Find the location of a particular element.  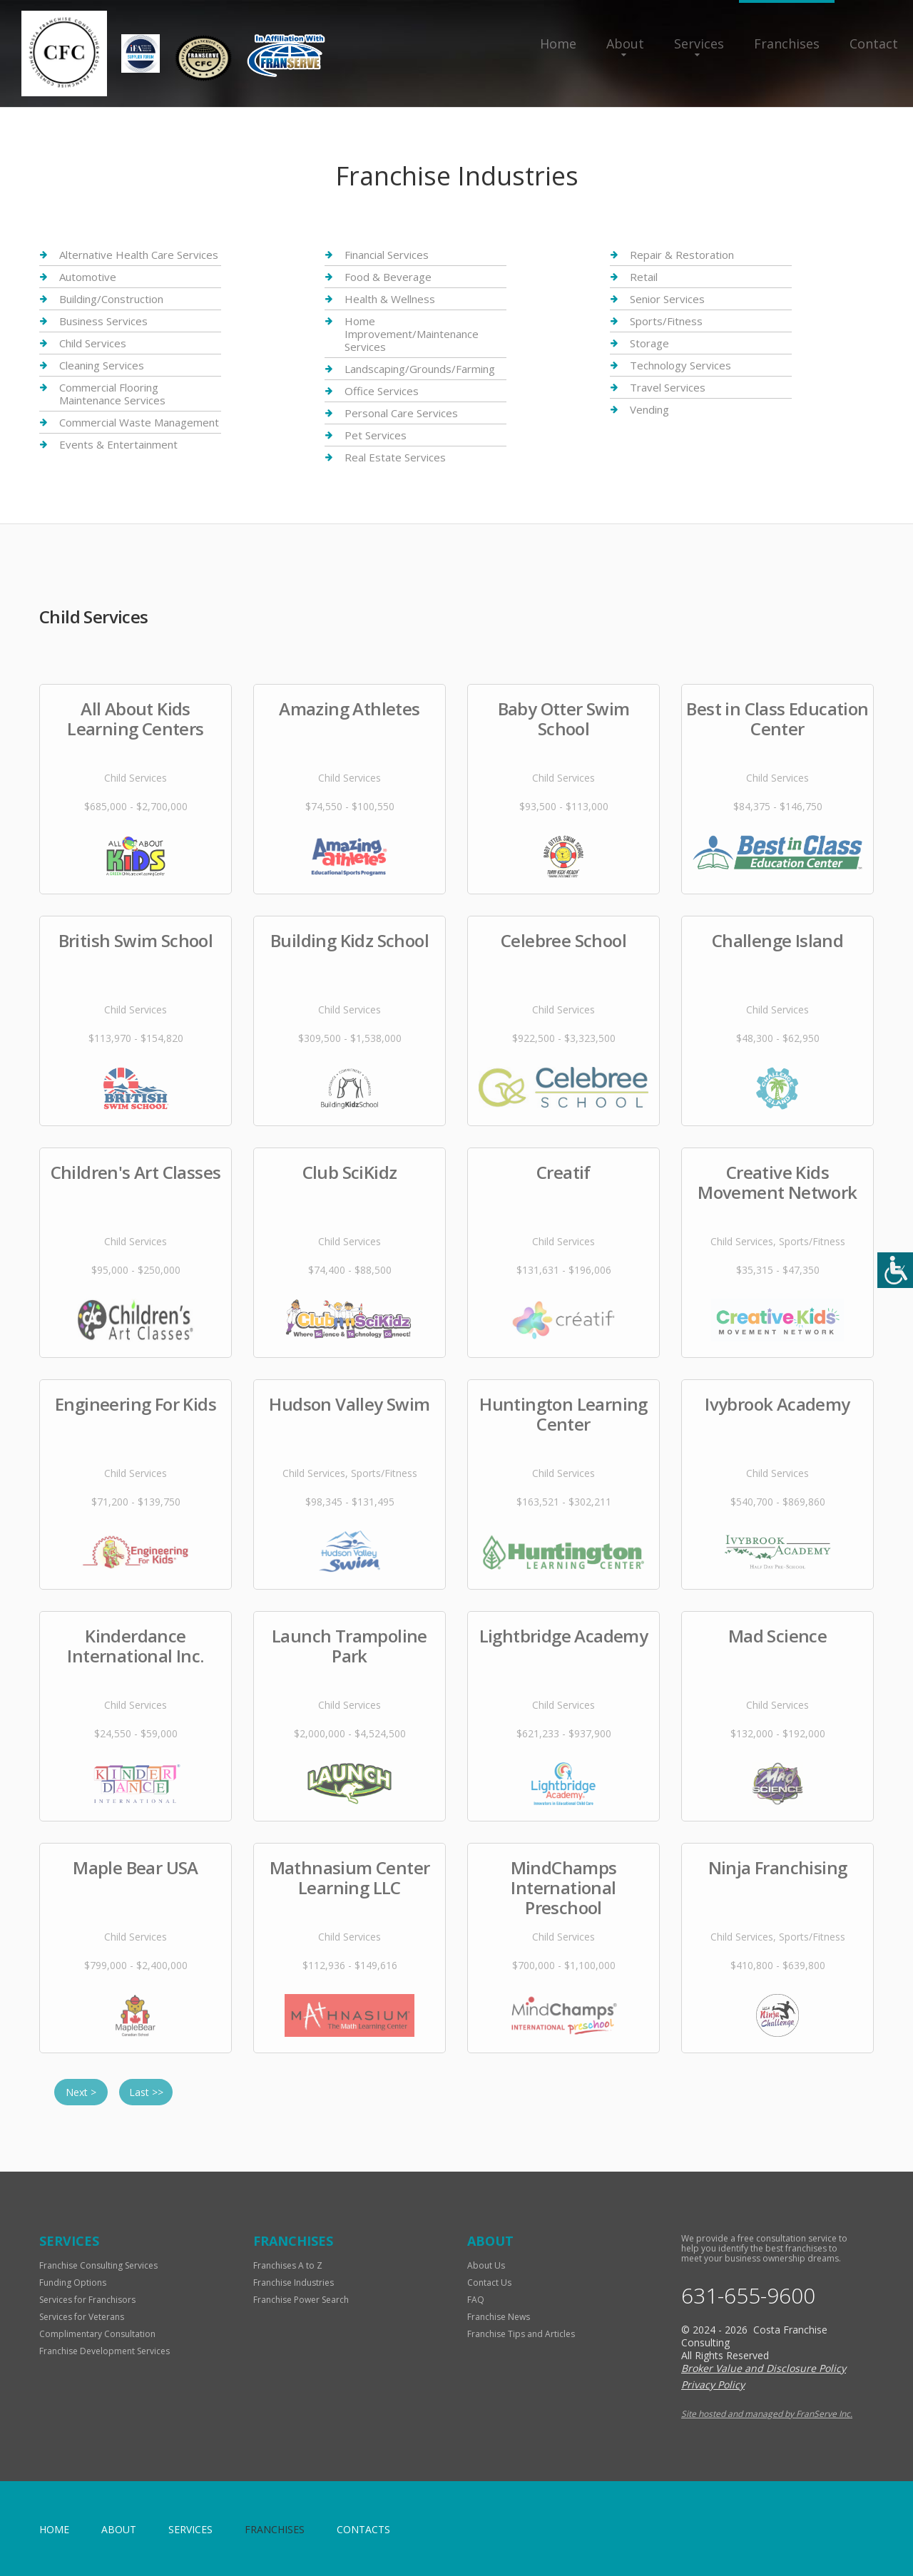

Retail is located at coordinates (644, 277).